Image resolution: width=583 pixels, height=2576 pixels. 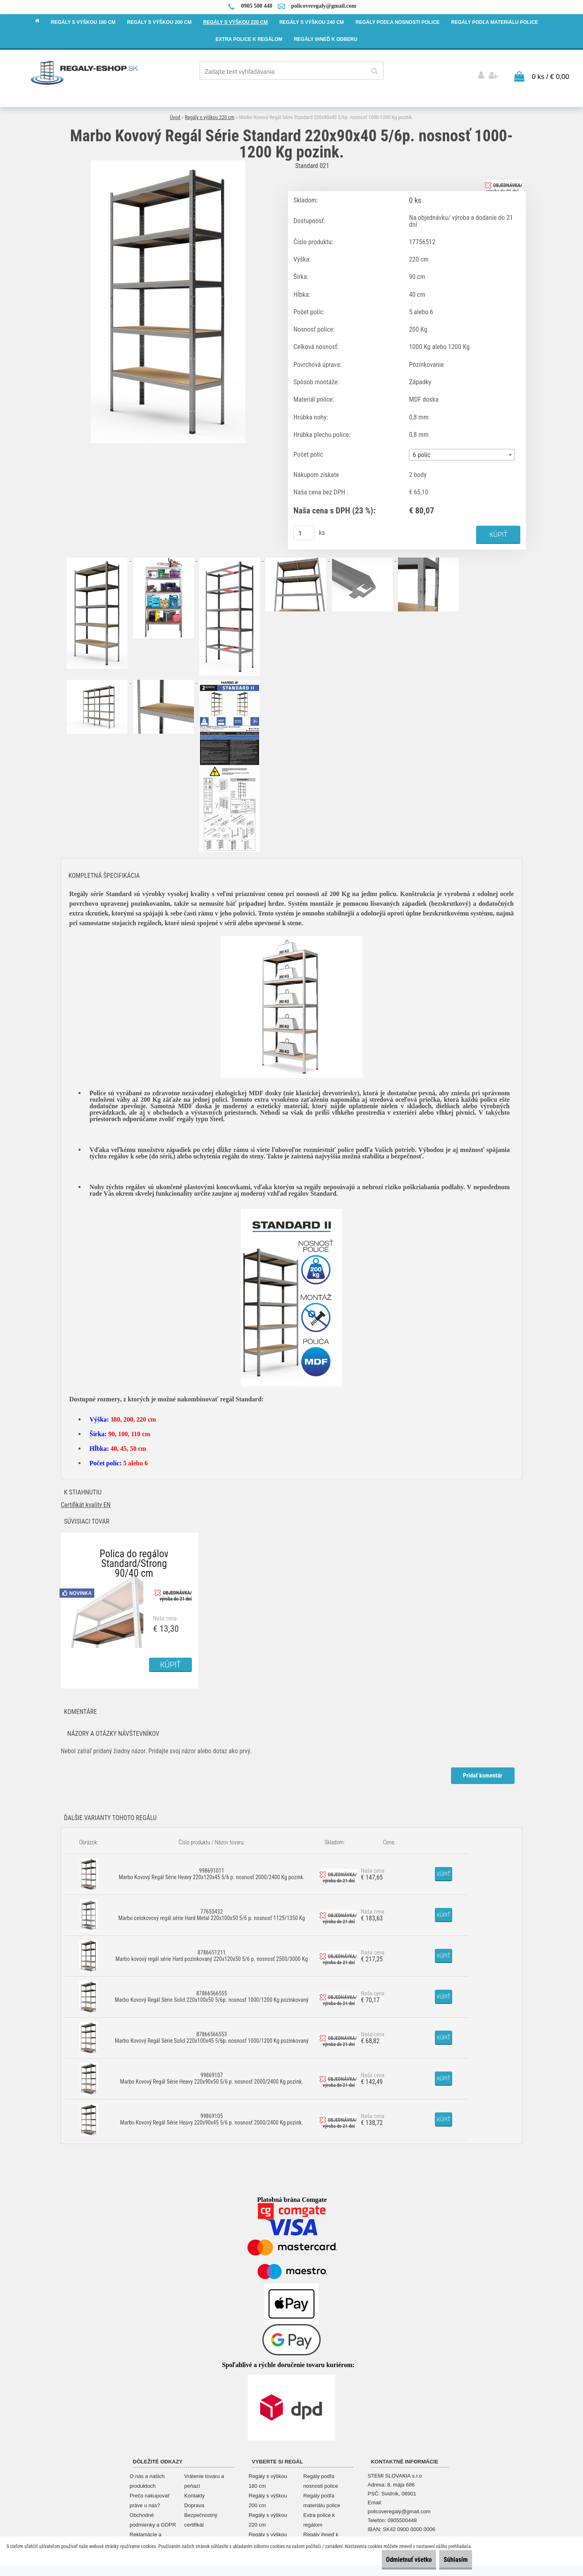 I want to click on Prečo nakupovať práve u nás?, so click(x=150, y=2497).